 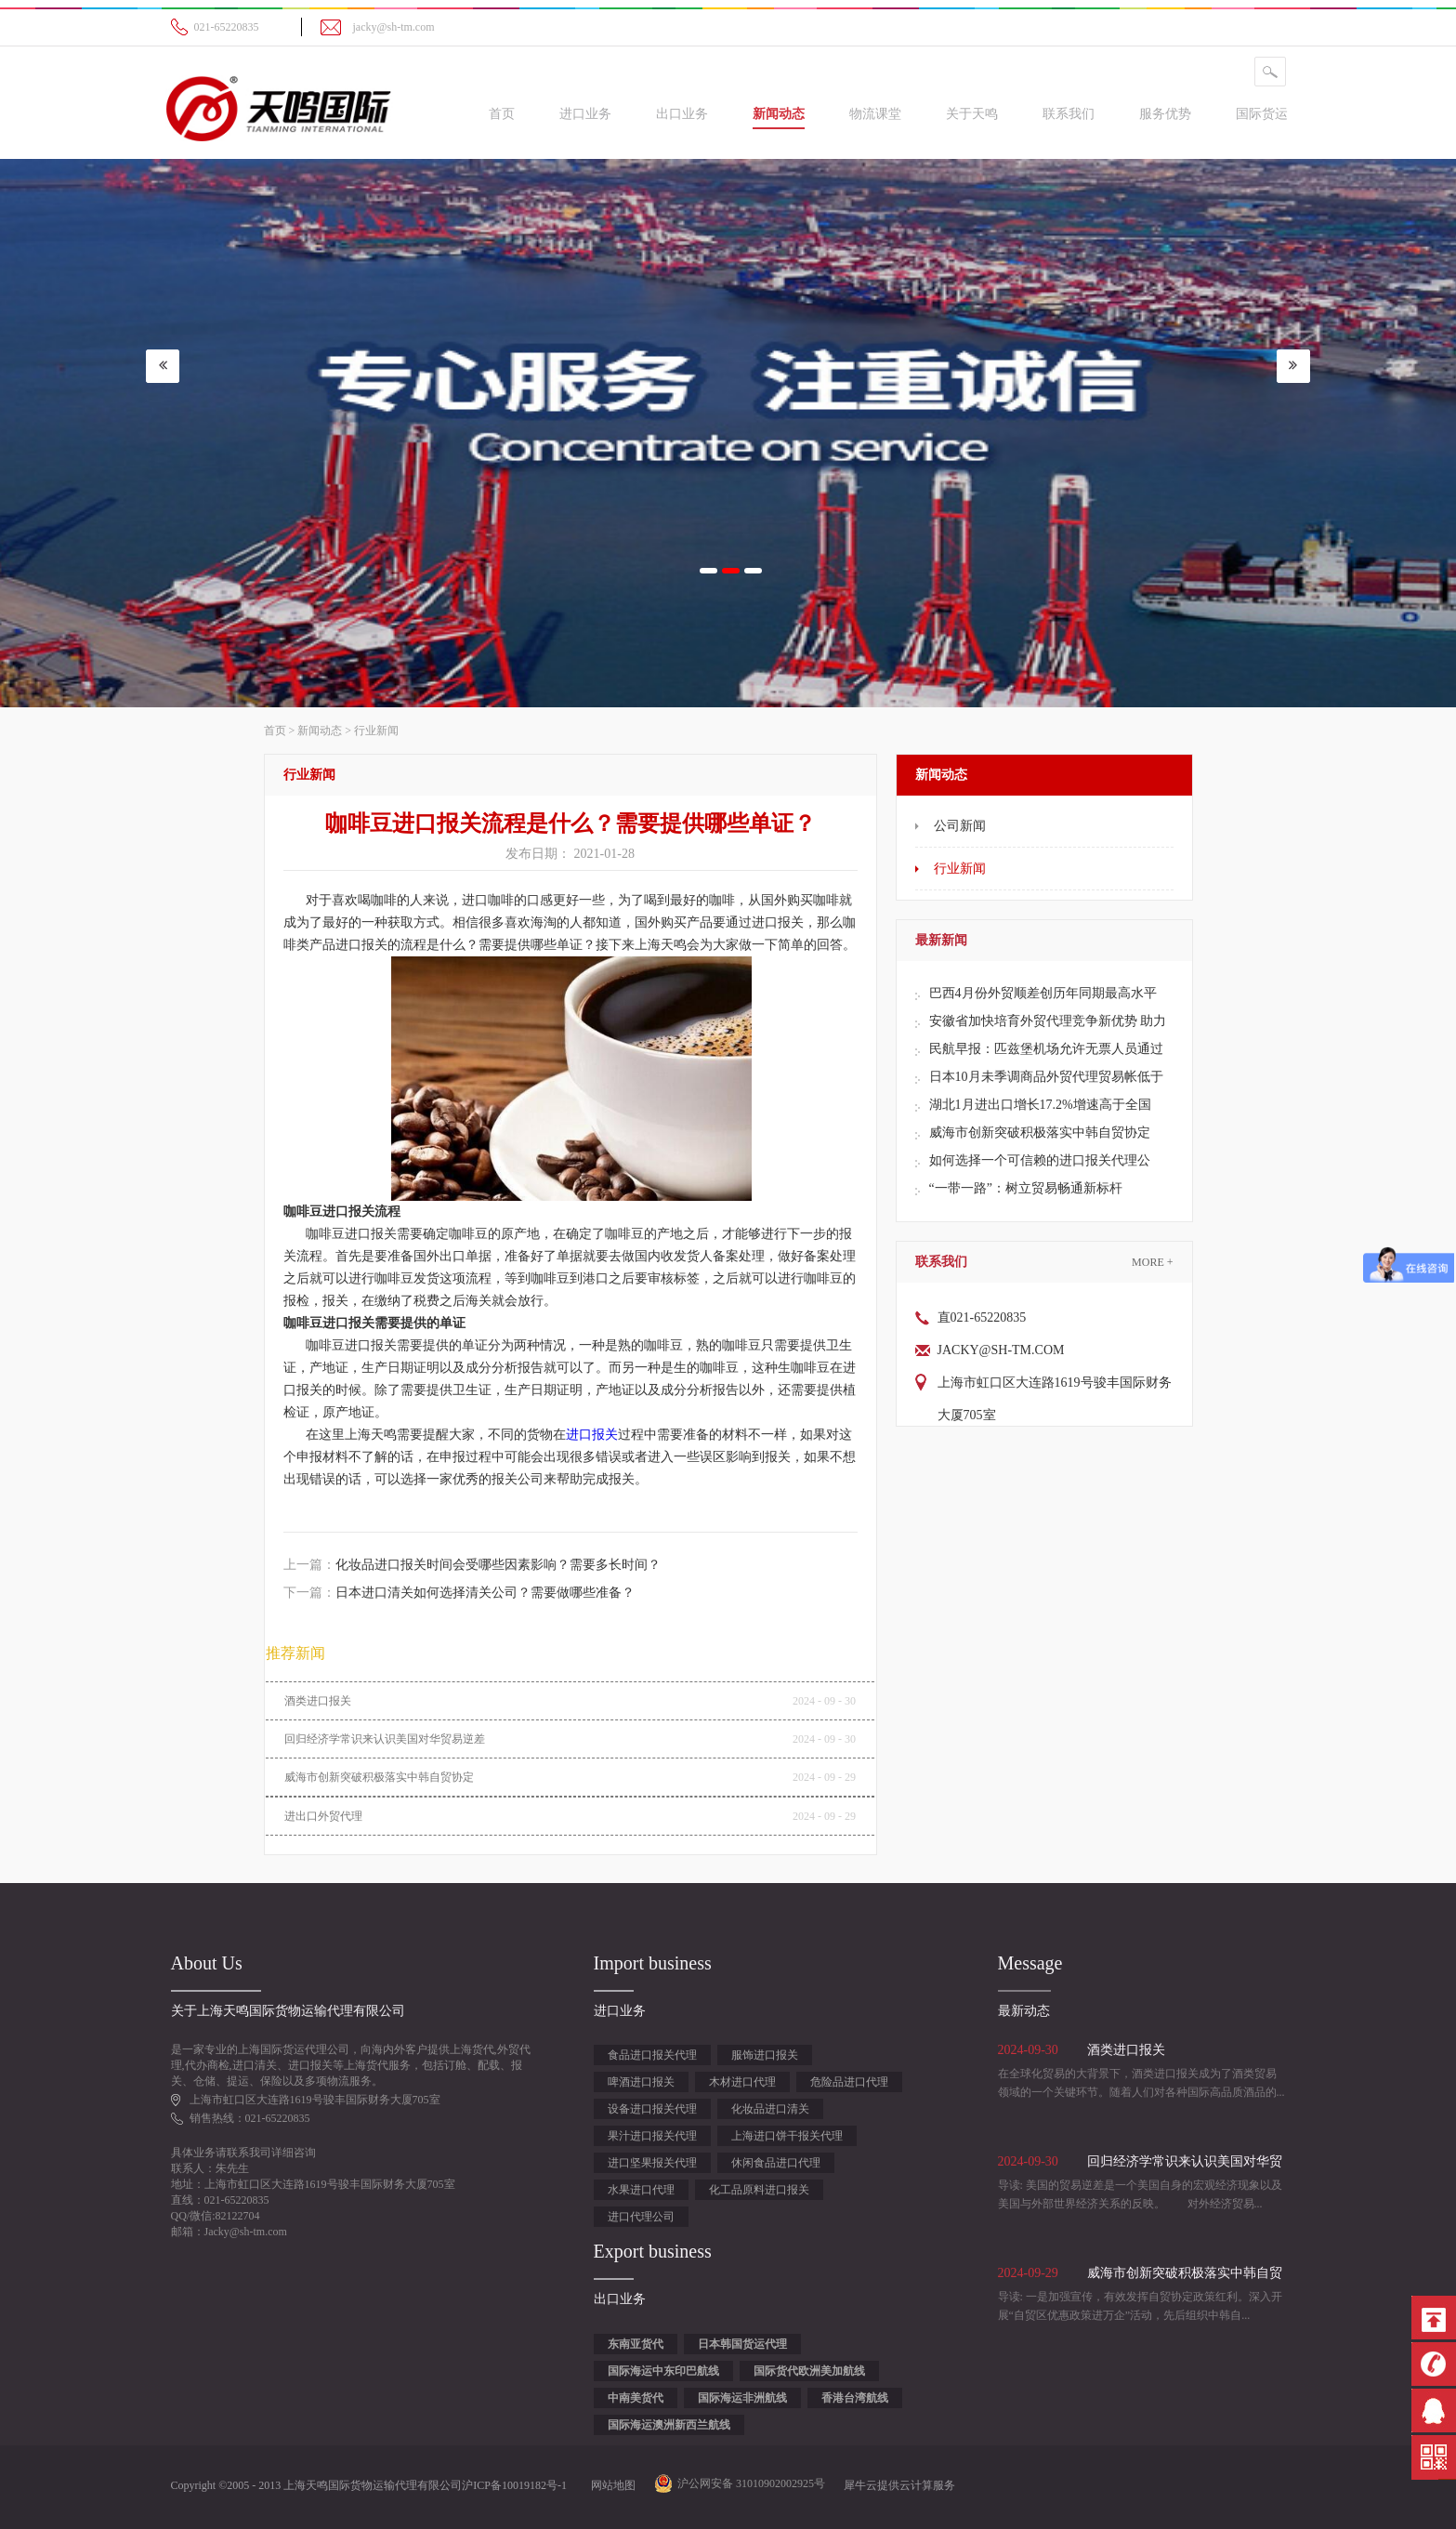 What do you see at coordinates (610, 2485) in the screenshot?
I see `网站地图` at bounding box center [610, 2485].